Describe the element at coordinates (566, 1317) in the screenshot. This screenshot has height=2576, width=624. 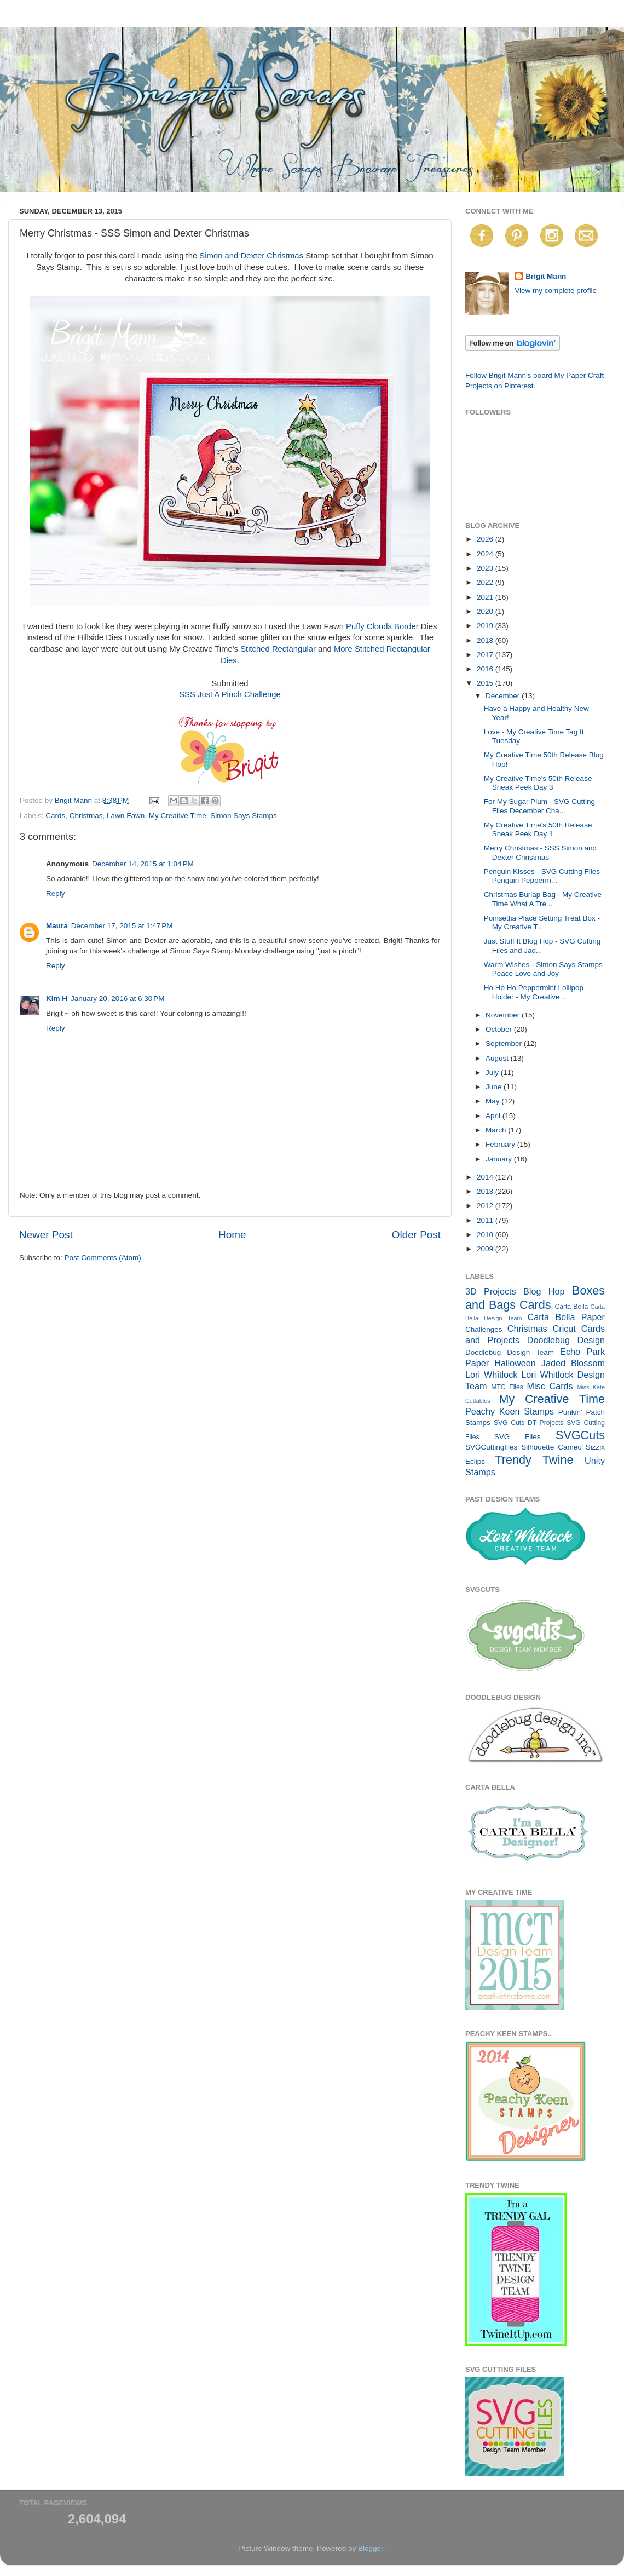
I see `Carta Bella Paper` at that location.